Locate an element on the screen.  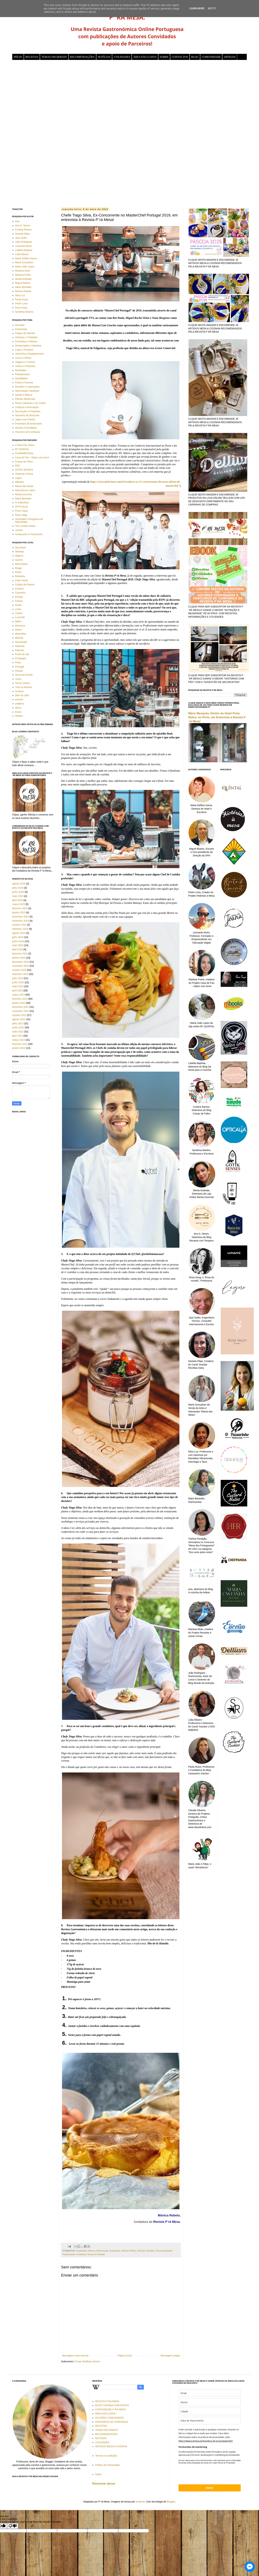
Portalegre is located at coordinates (20, 658).